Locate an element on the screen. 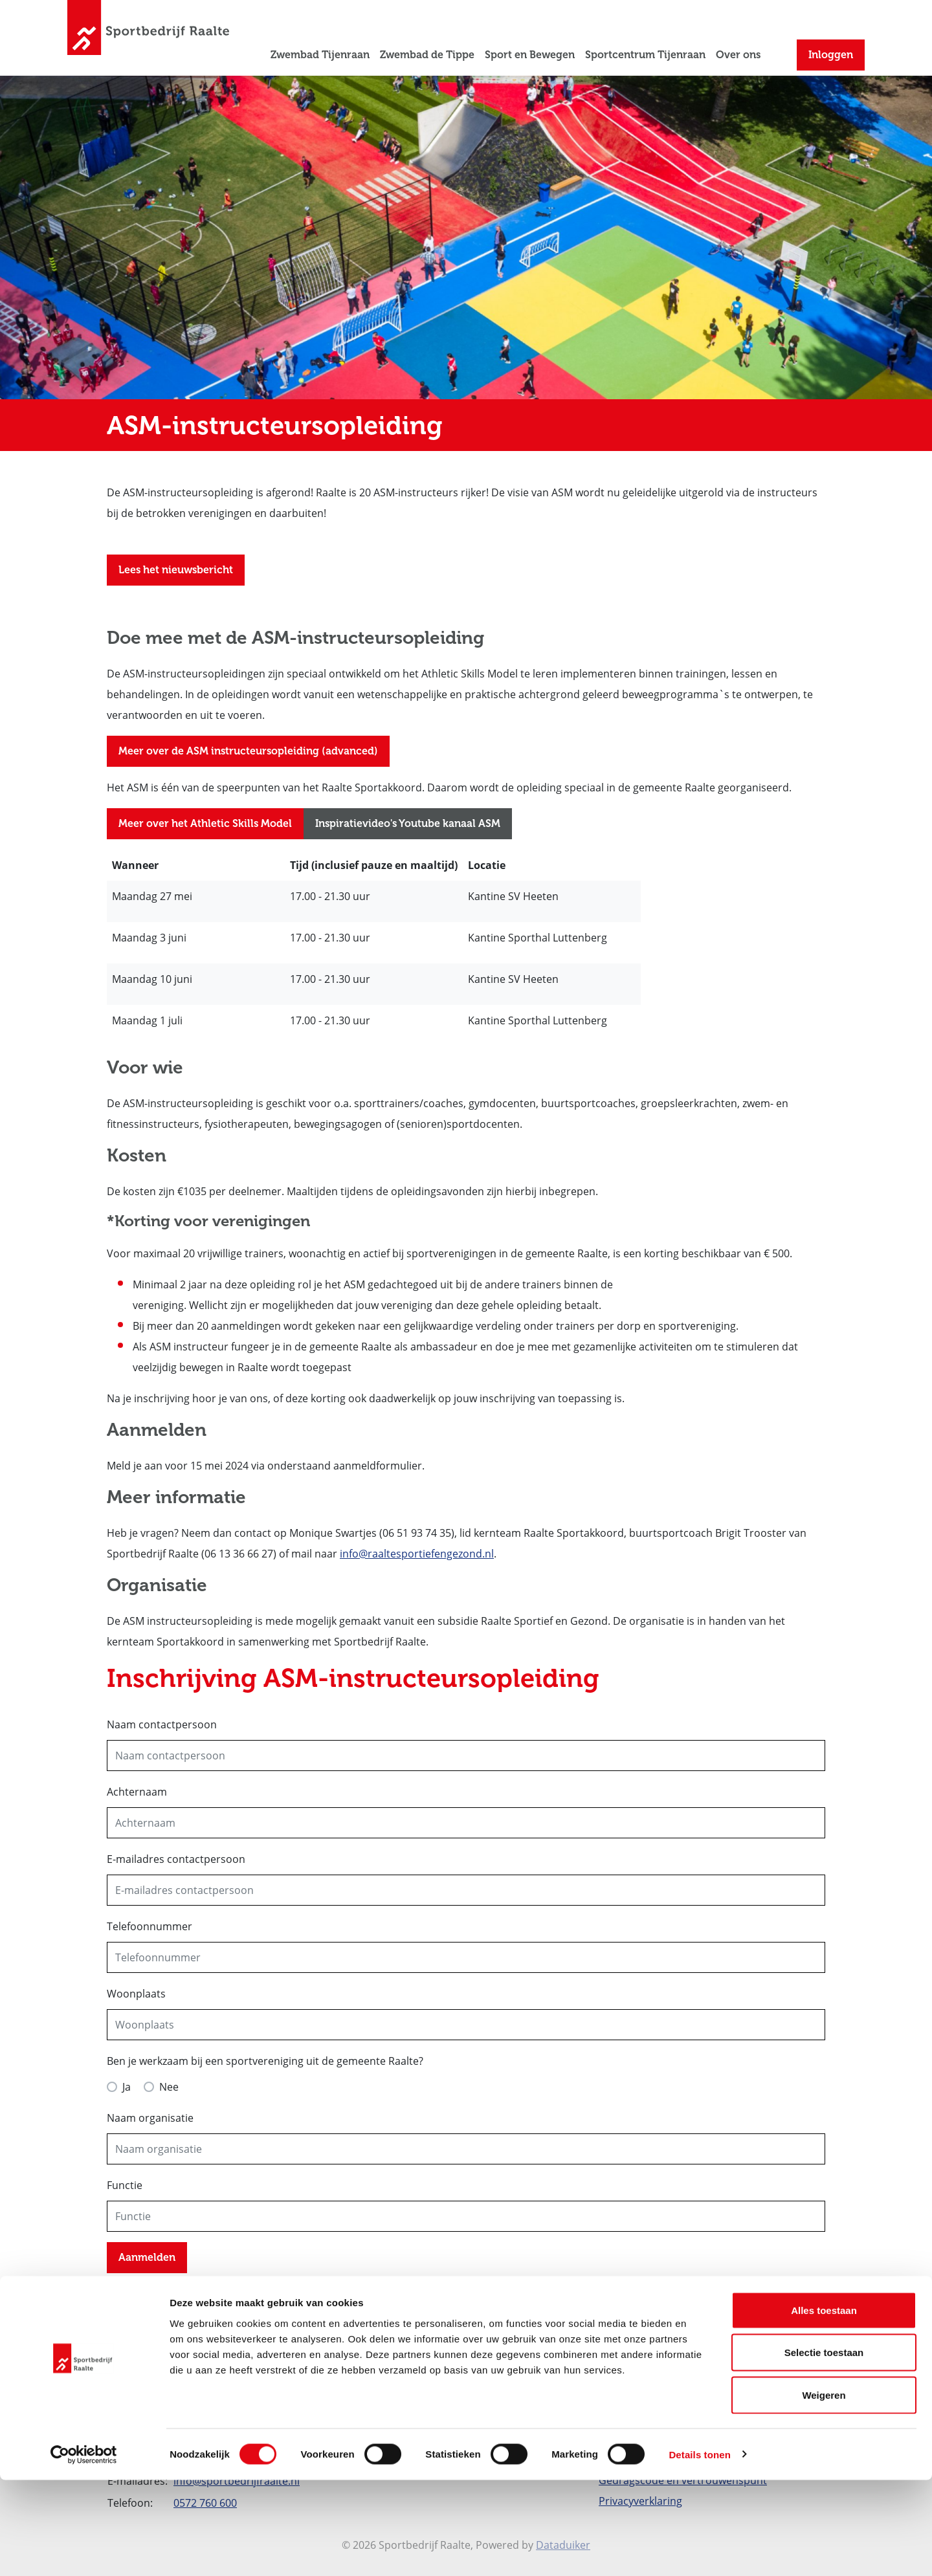 The width and height of the screenshot is (932, 2576). info@raaltesportiefengezond.nl is located at coordinates (417, 1554).